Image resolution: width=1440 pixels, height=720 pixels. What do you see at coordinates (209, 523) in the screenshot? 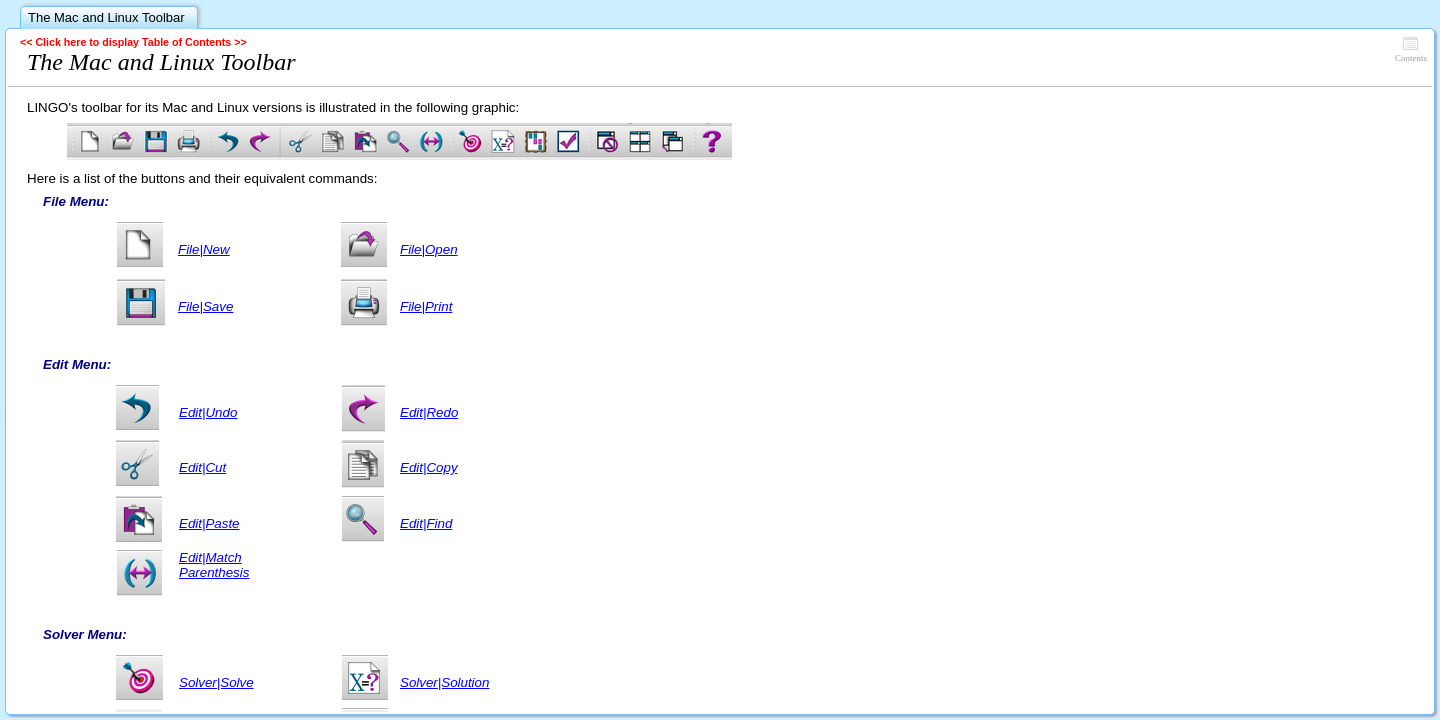
I see `Edit|Paste` at bounding box center [209, 523].